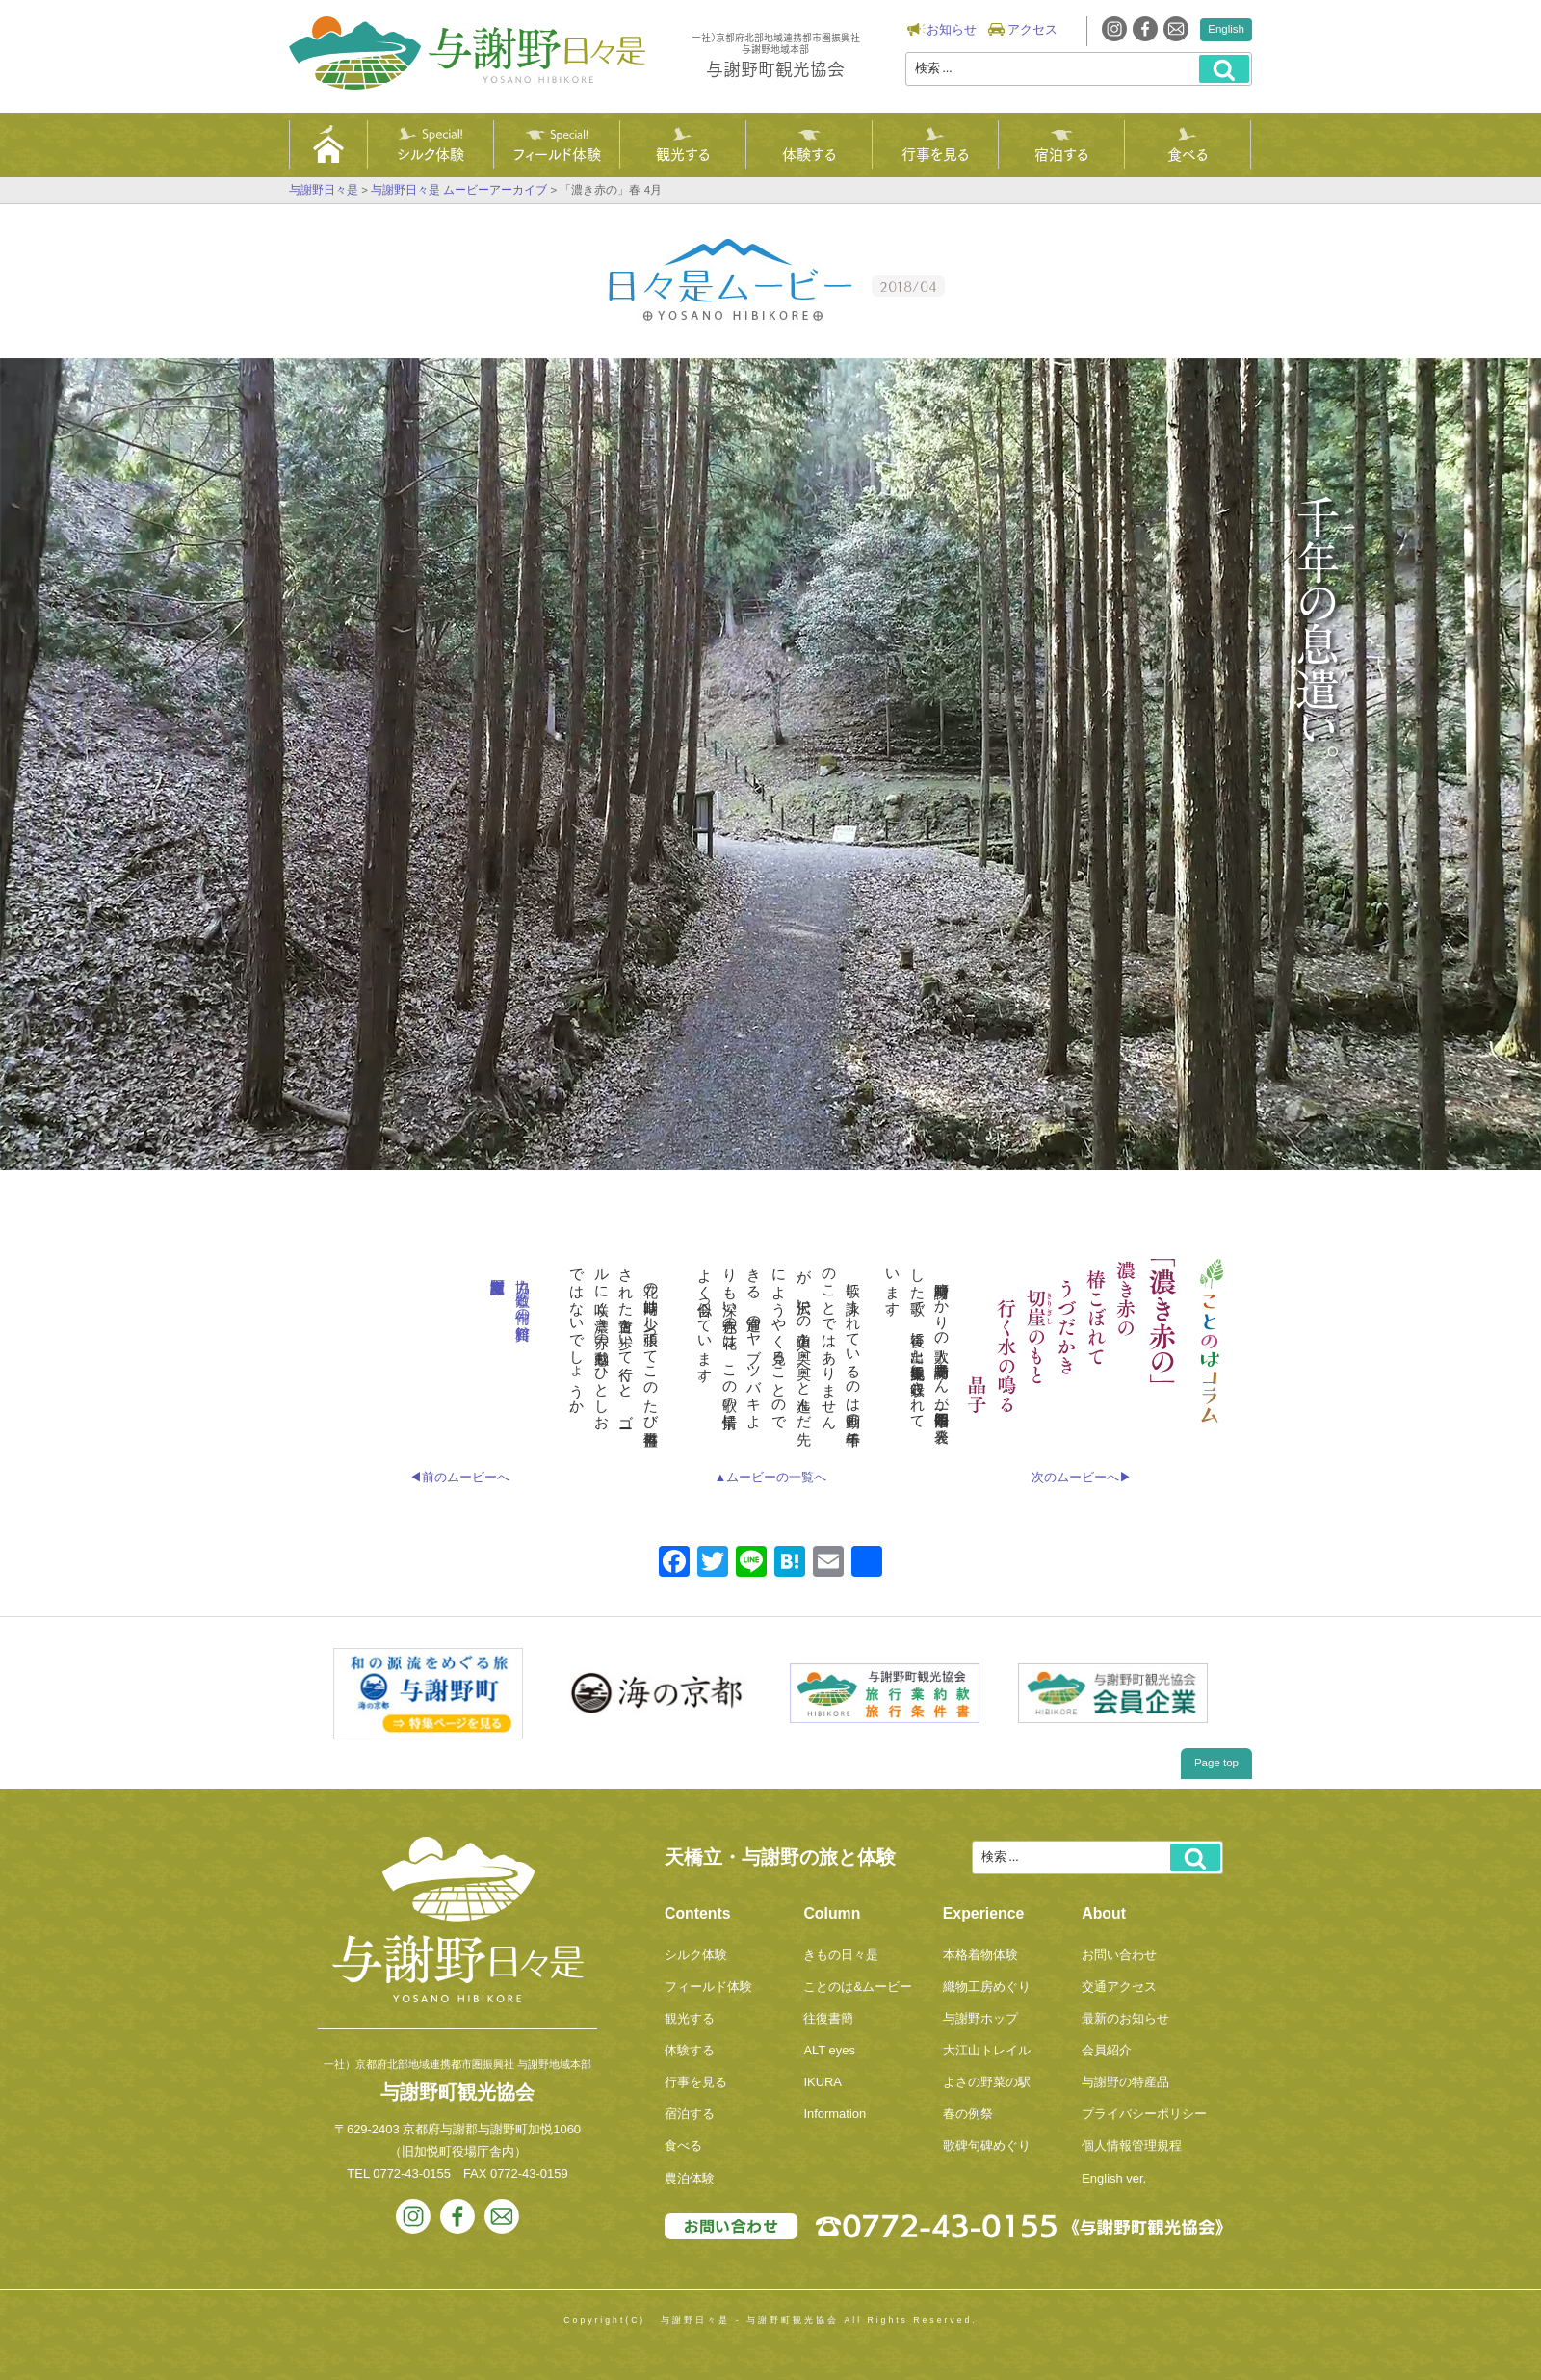  I want to click on 0772-43-0155, so click(412, 2173).